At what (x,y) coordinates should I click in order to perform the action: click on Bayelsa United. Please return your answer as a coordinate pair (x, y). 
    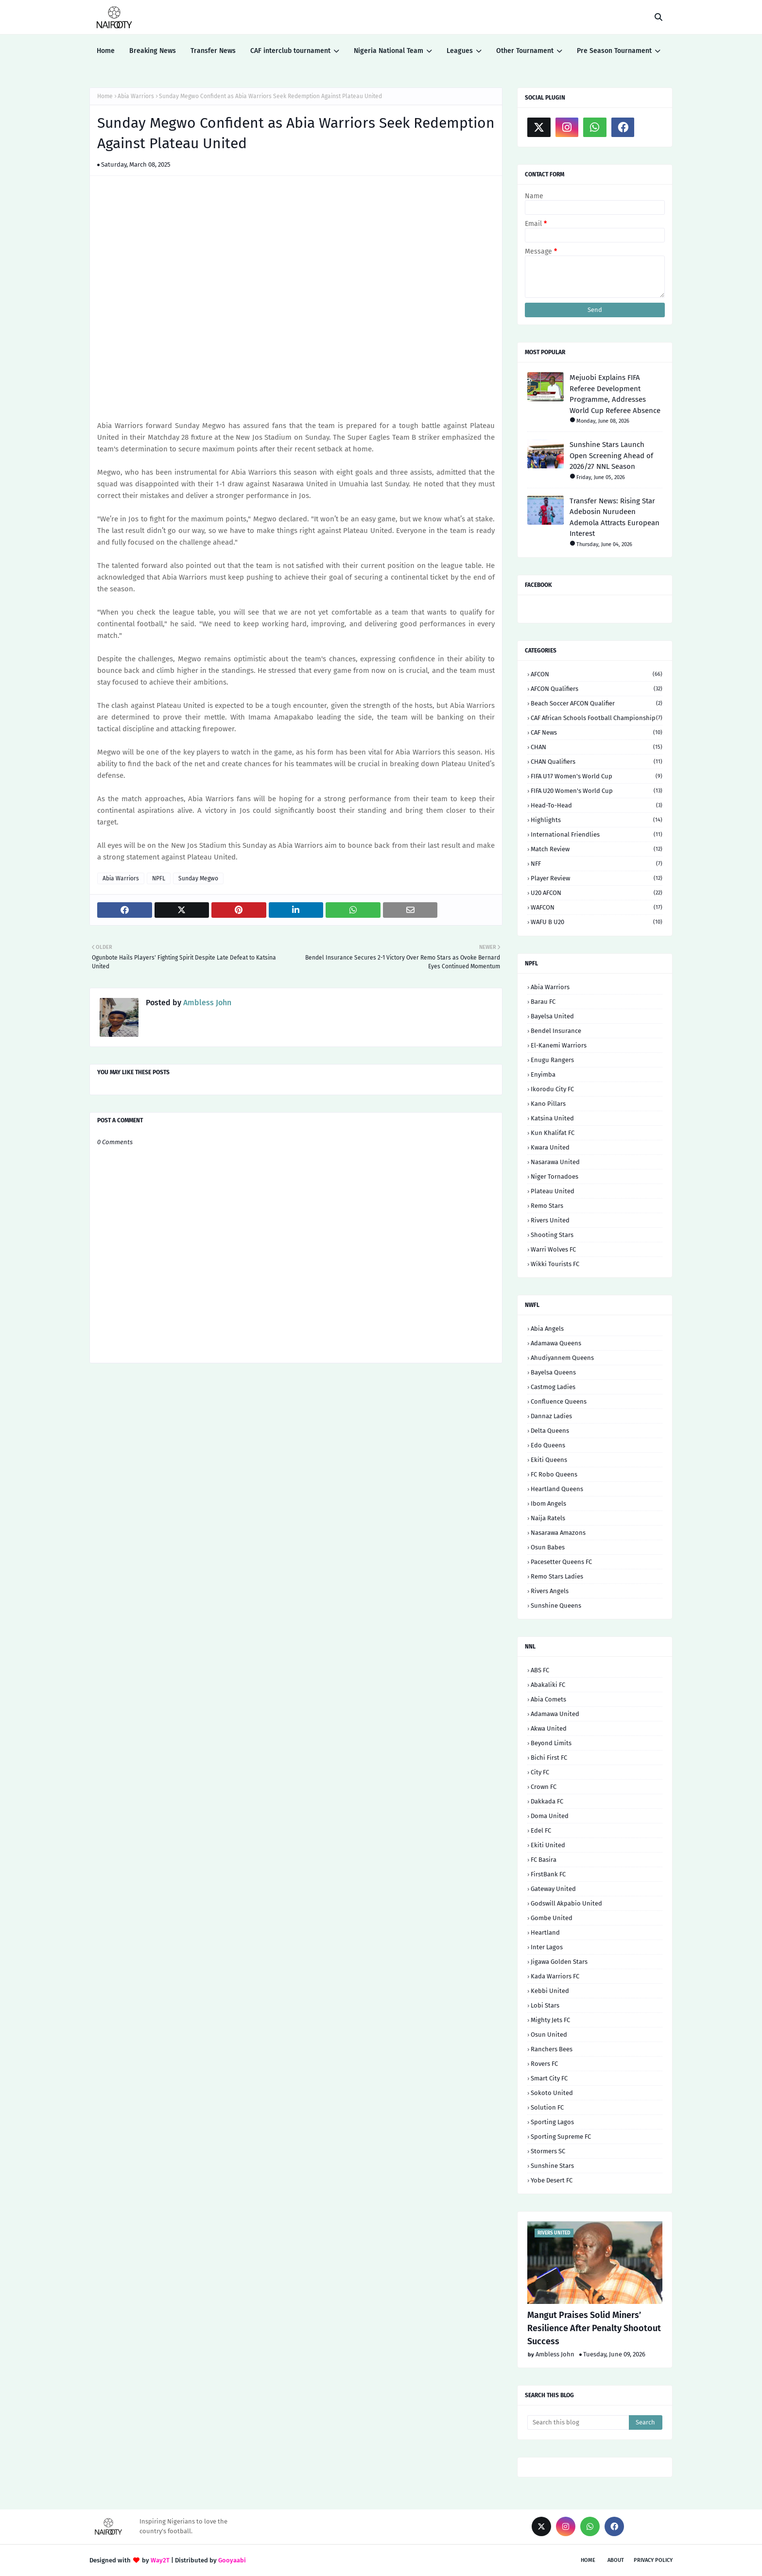
    Looking at the image, I should click on (552, 1016).